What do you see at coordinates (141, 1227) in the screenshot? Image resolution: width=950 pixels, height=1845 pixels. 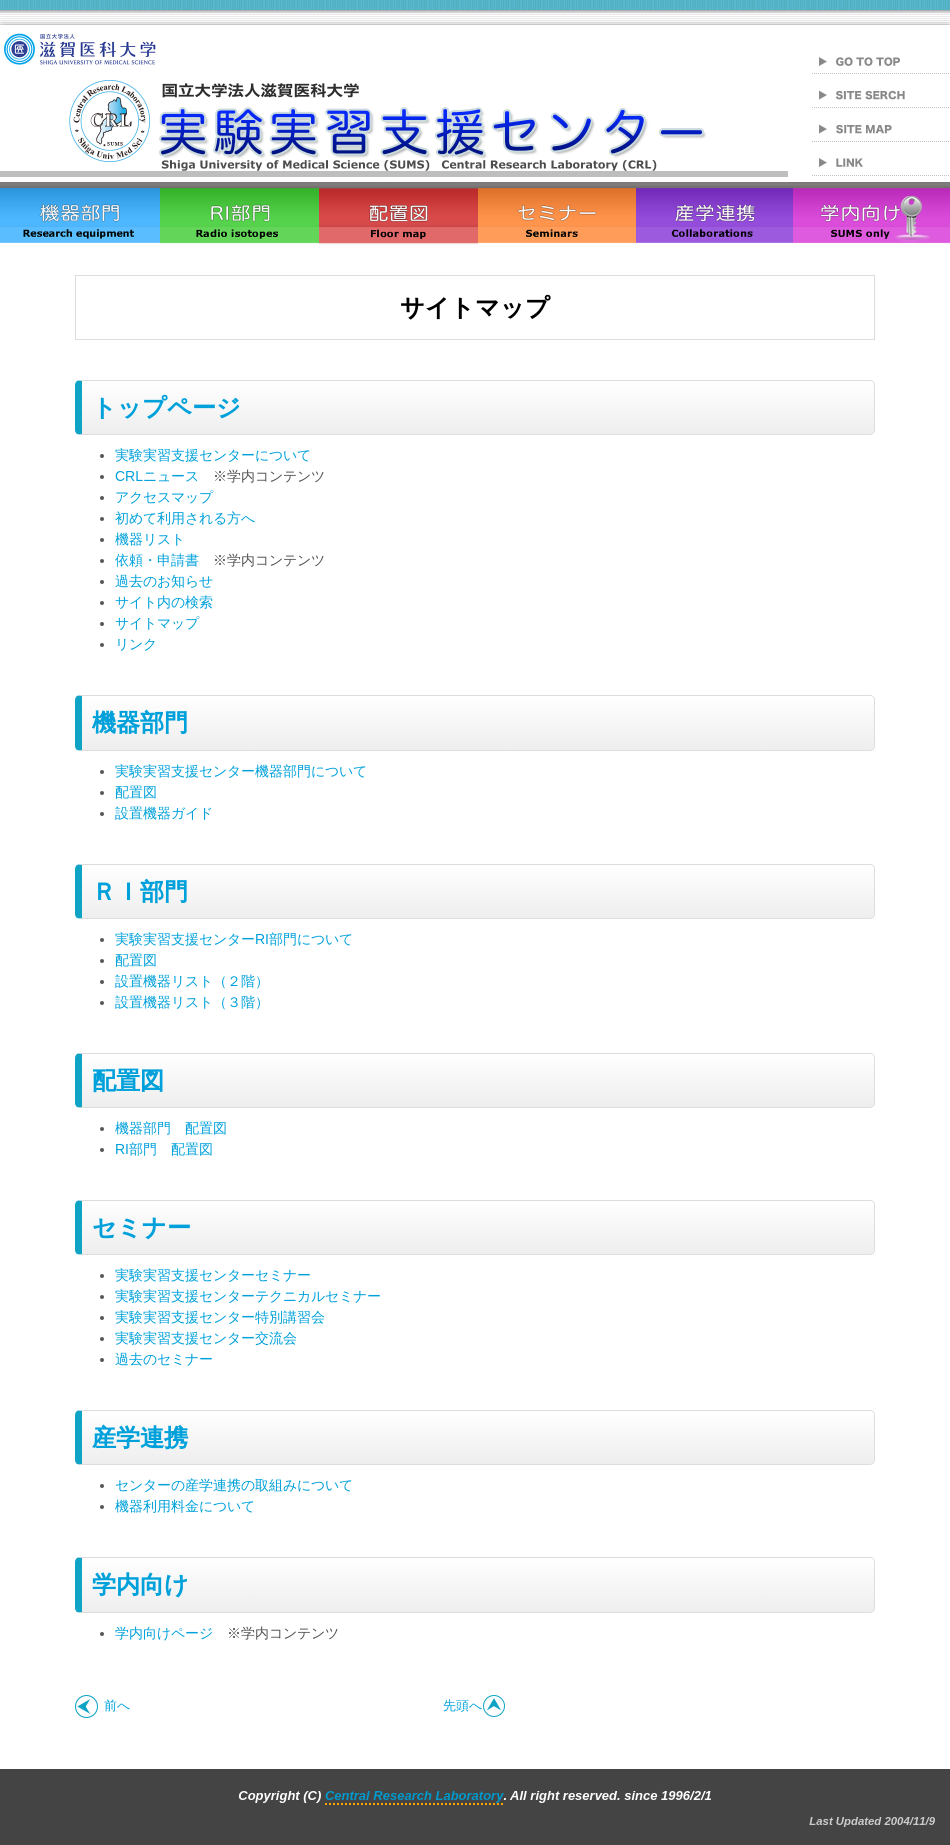 I see `セミナー` at bounding box center [141, 1227].